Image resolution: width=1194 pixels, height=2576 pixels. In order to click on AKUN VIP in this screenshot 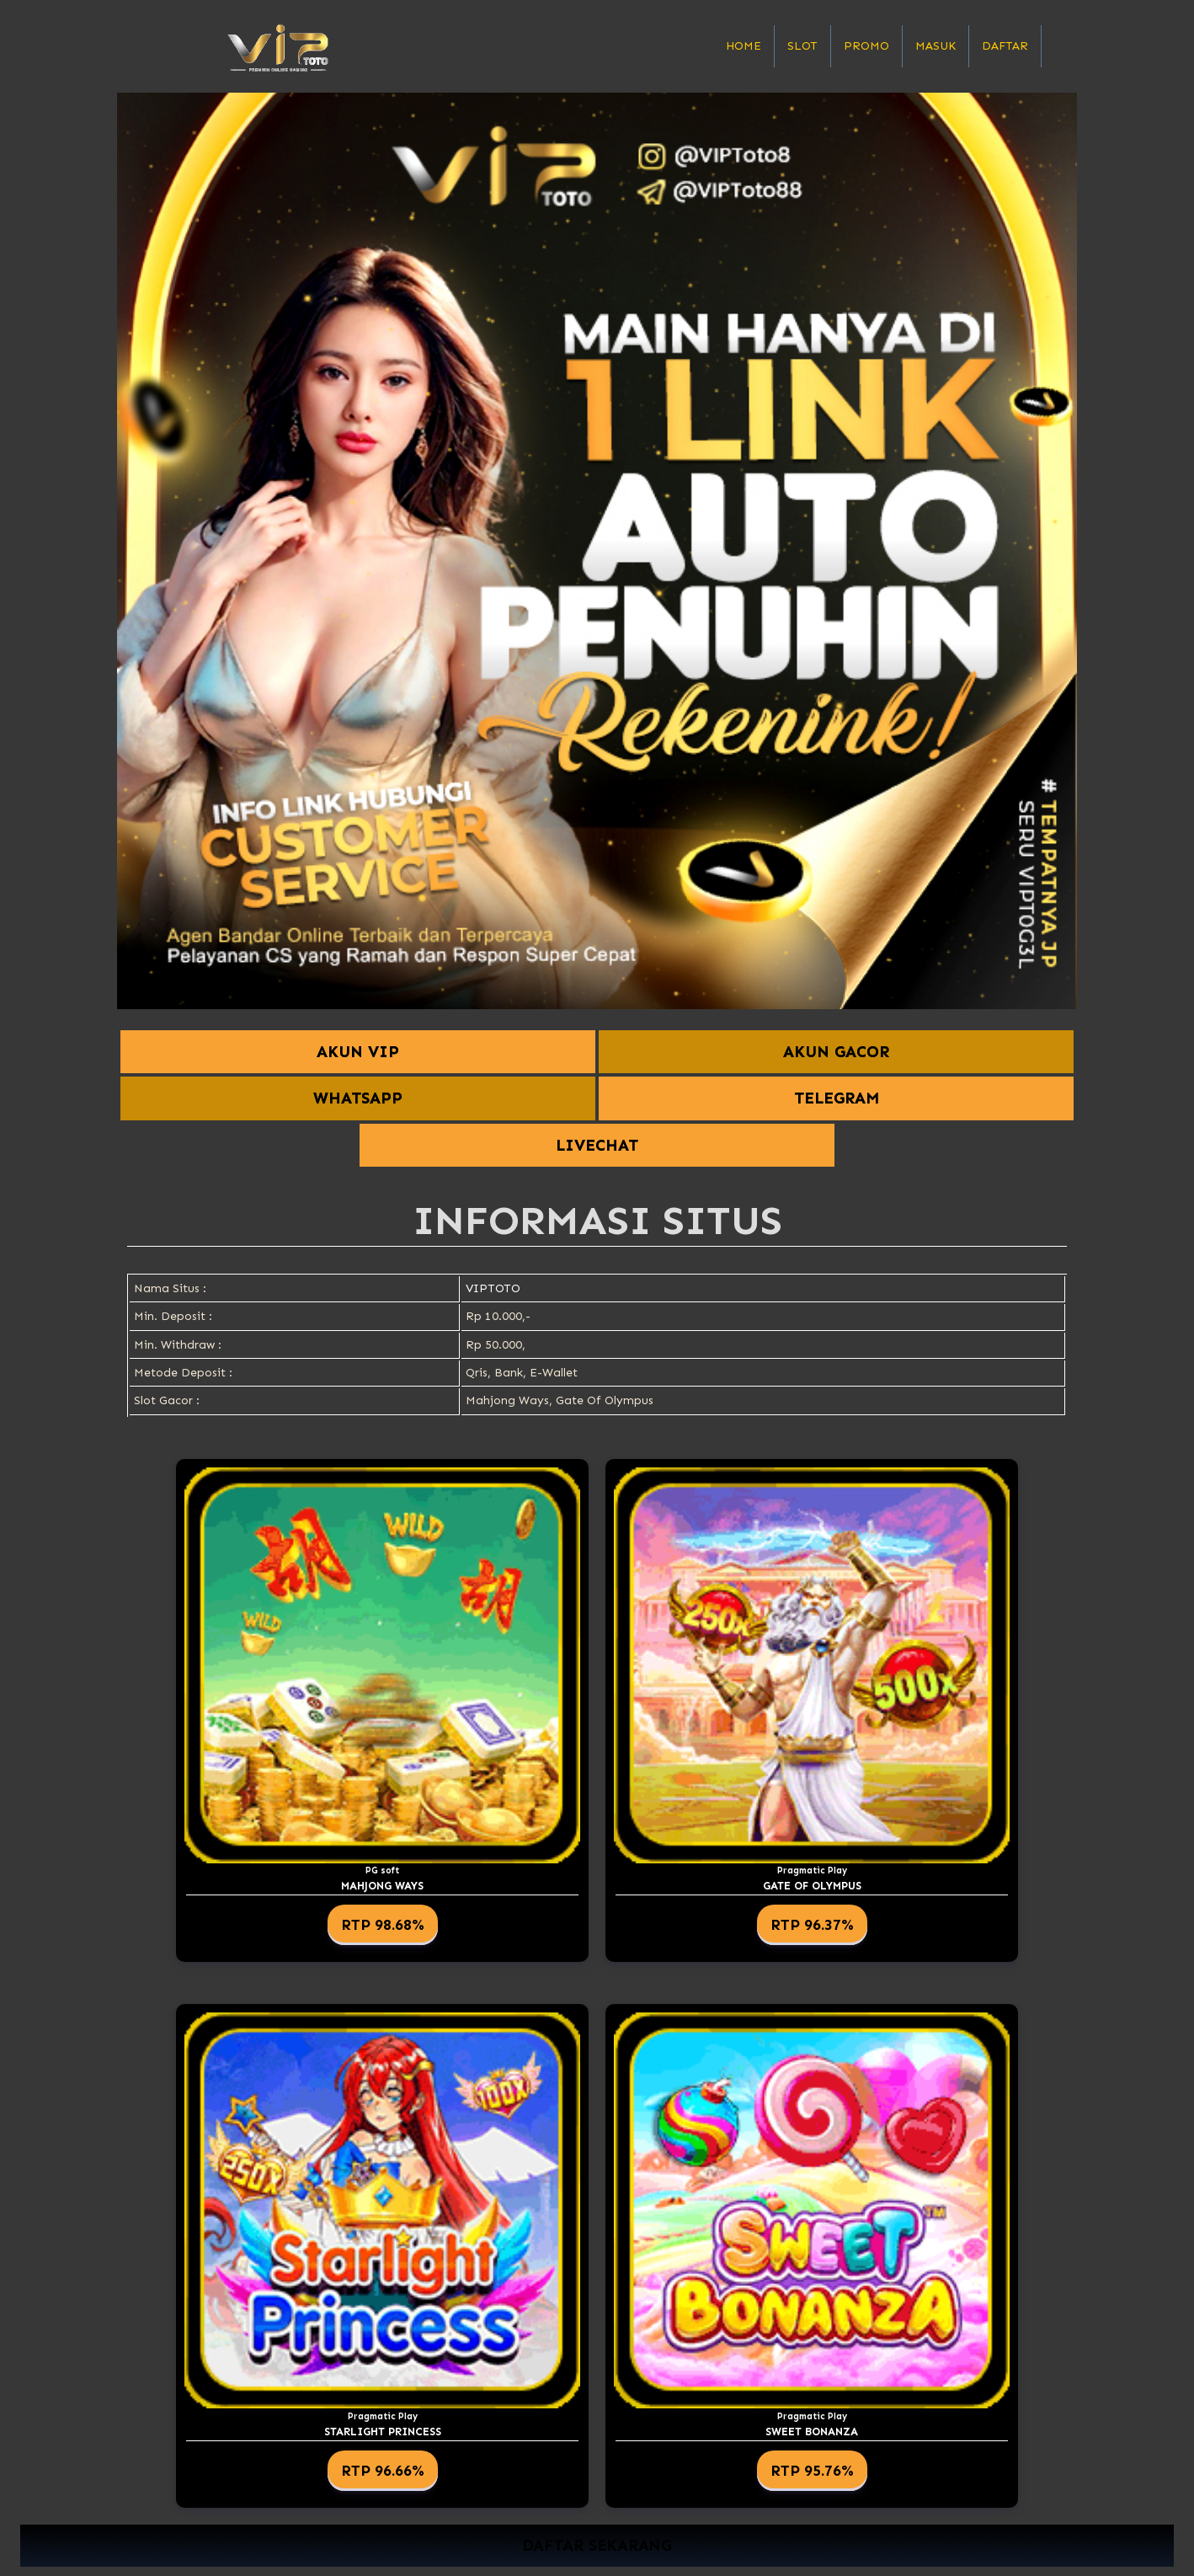, I will do `click(358, 1051)`.